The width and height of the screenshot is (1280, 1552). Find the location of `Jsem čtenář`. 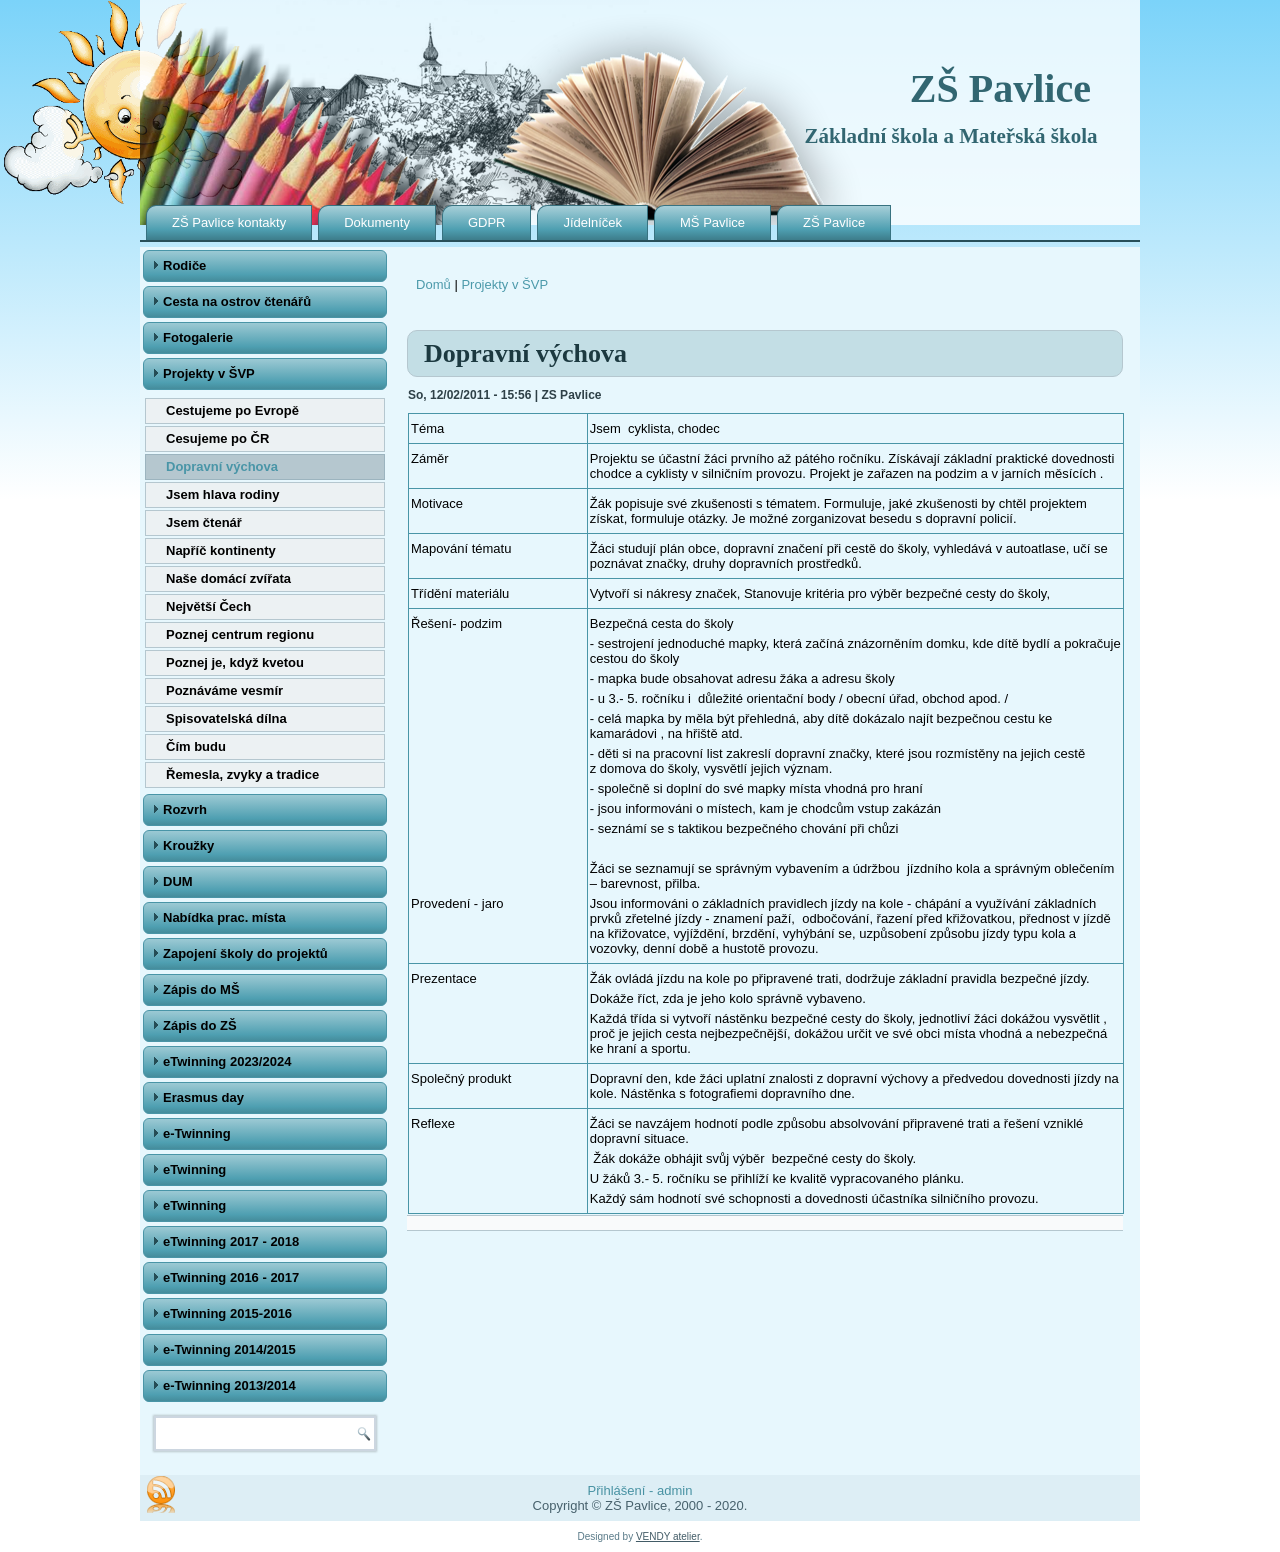

Jsem čtenář is located at coordinates (204, 522).